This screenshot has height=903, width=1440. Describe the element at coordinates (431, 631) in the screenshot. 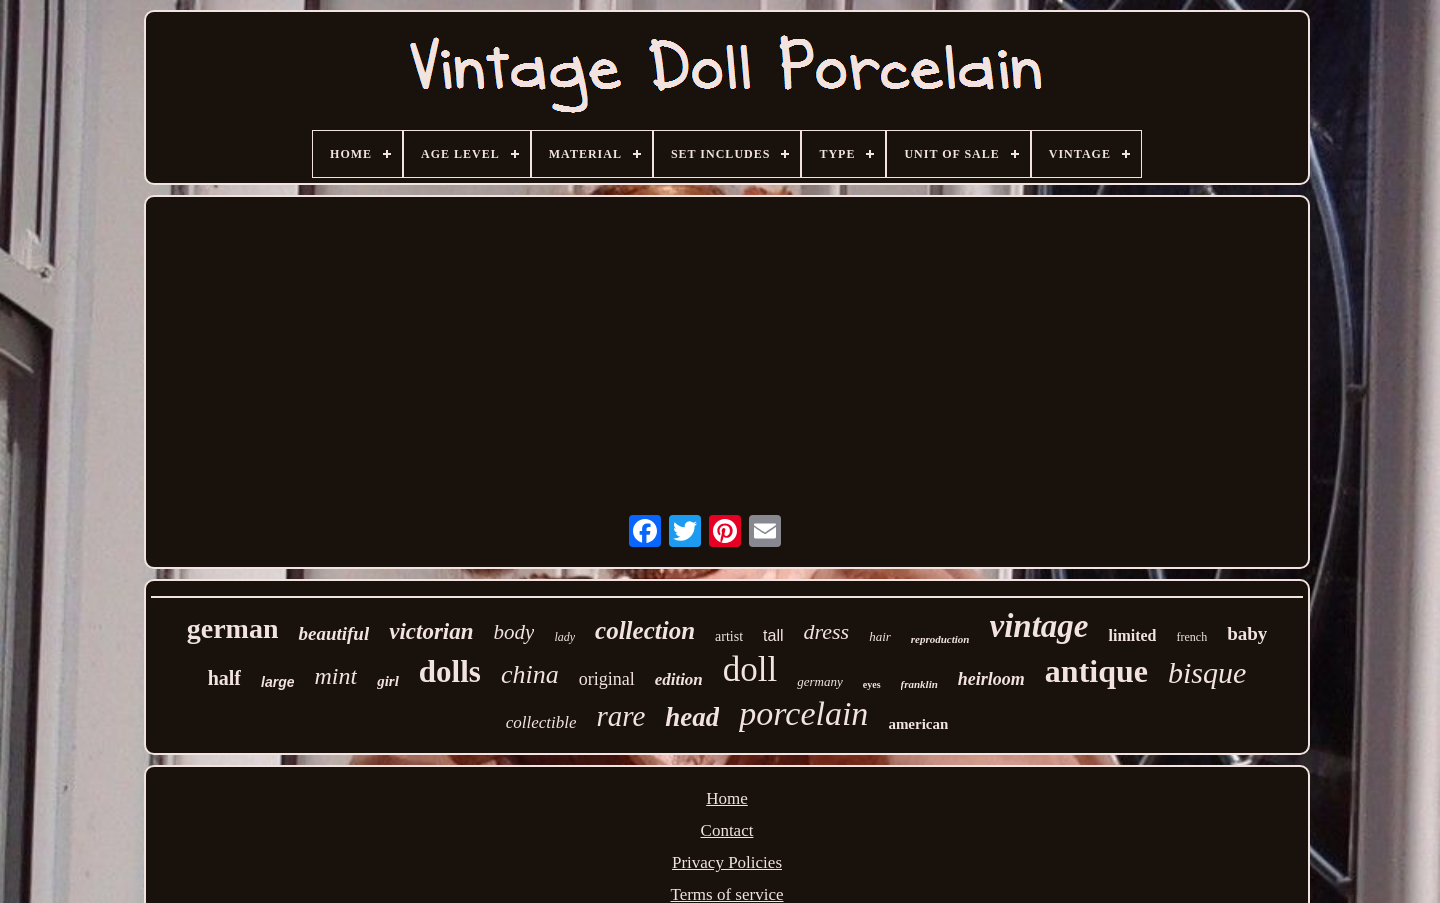

I see `victorian` at that location.